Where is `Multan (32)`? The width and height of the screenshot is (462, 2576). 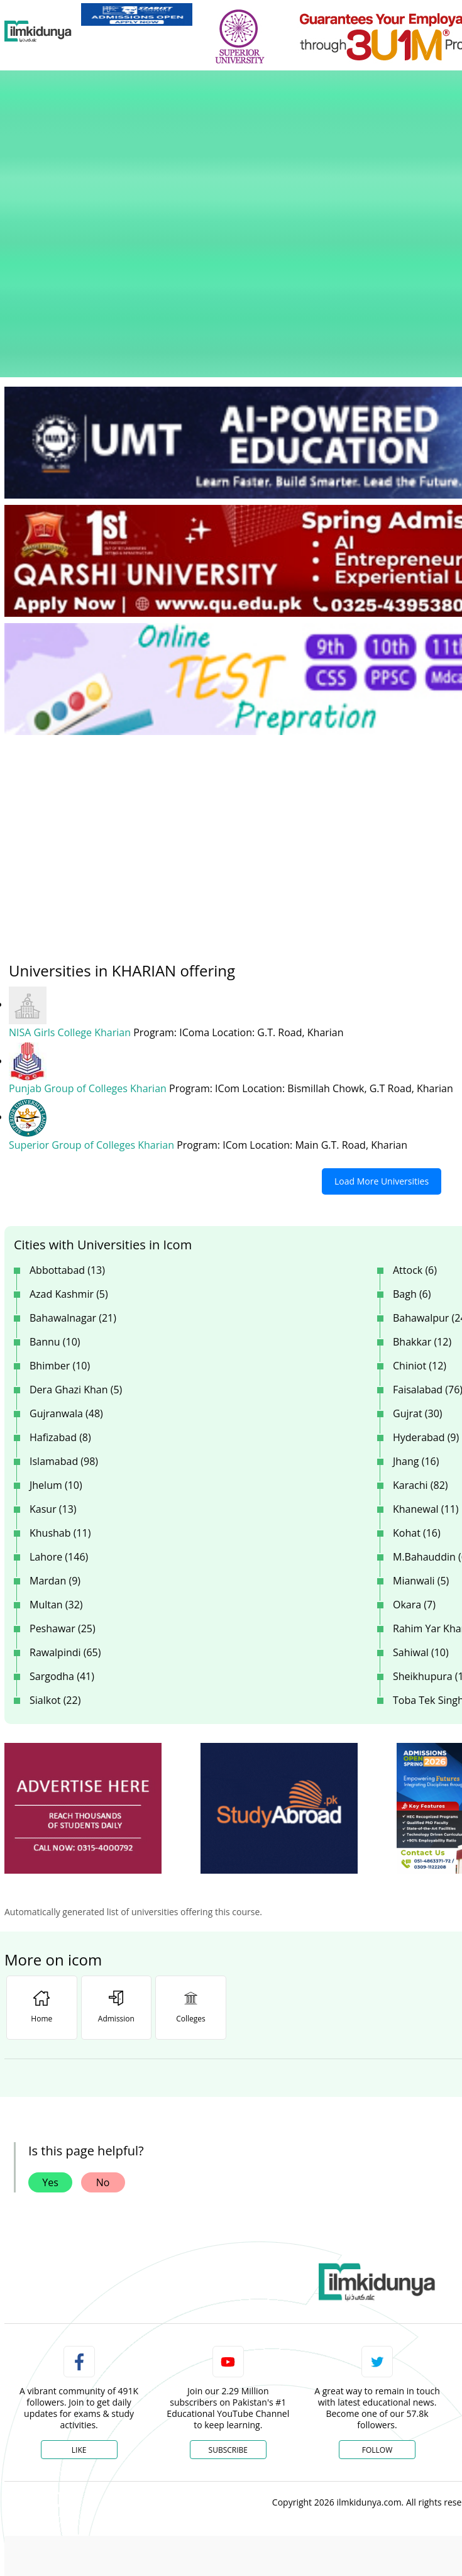
Multan (32) is located at coordinates (56, 1444).